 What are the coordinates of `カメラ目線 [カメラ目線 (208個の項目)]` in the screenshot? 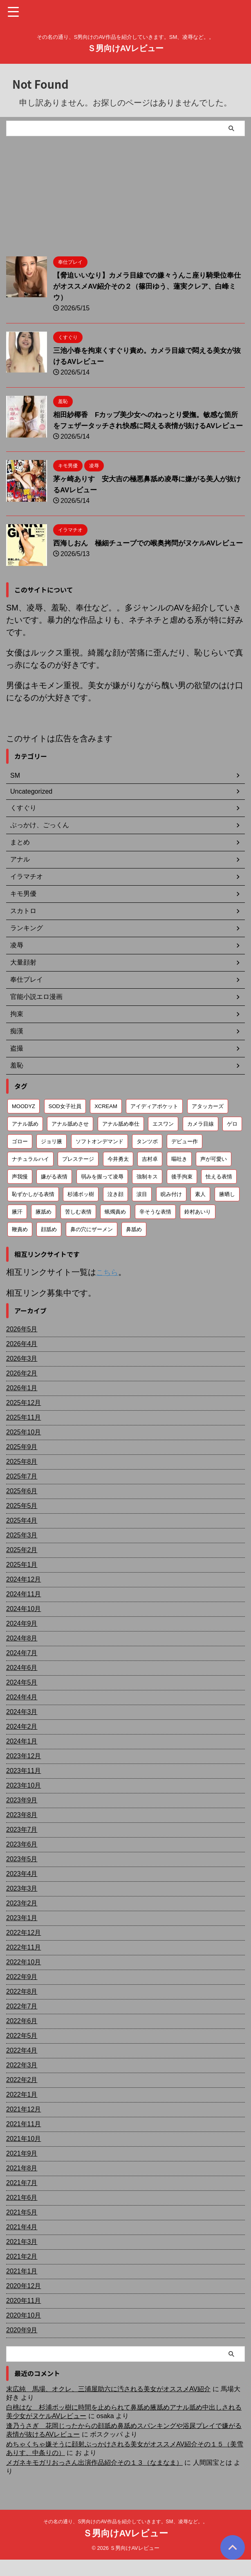 It's located at (200, 1141).